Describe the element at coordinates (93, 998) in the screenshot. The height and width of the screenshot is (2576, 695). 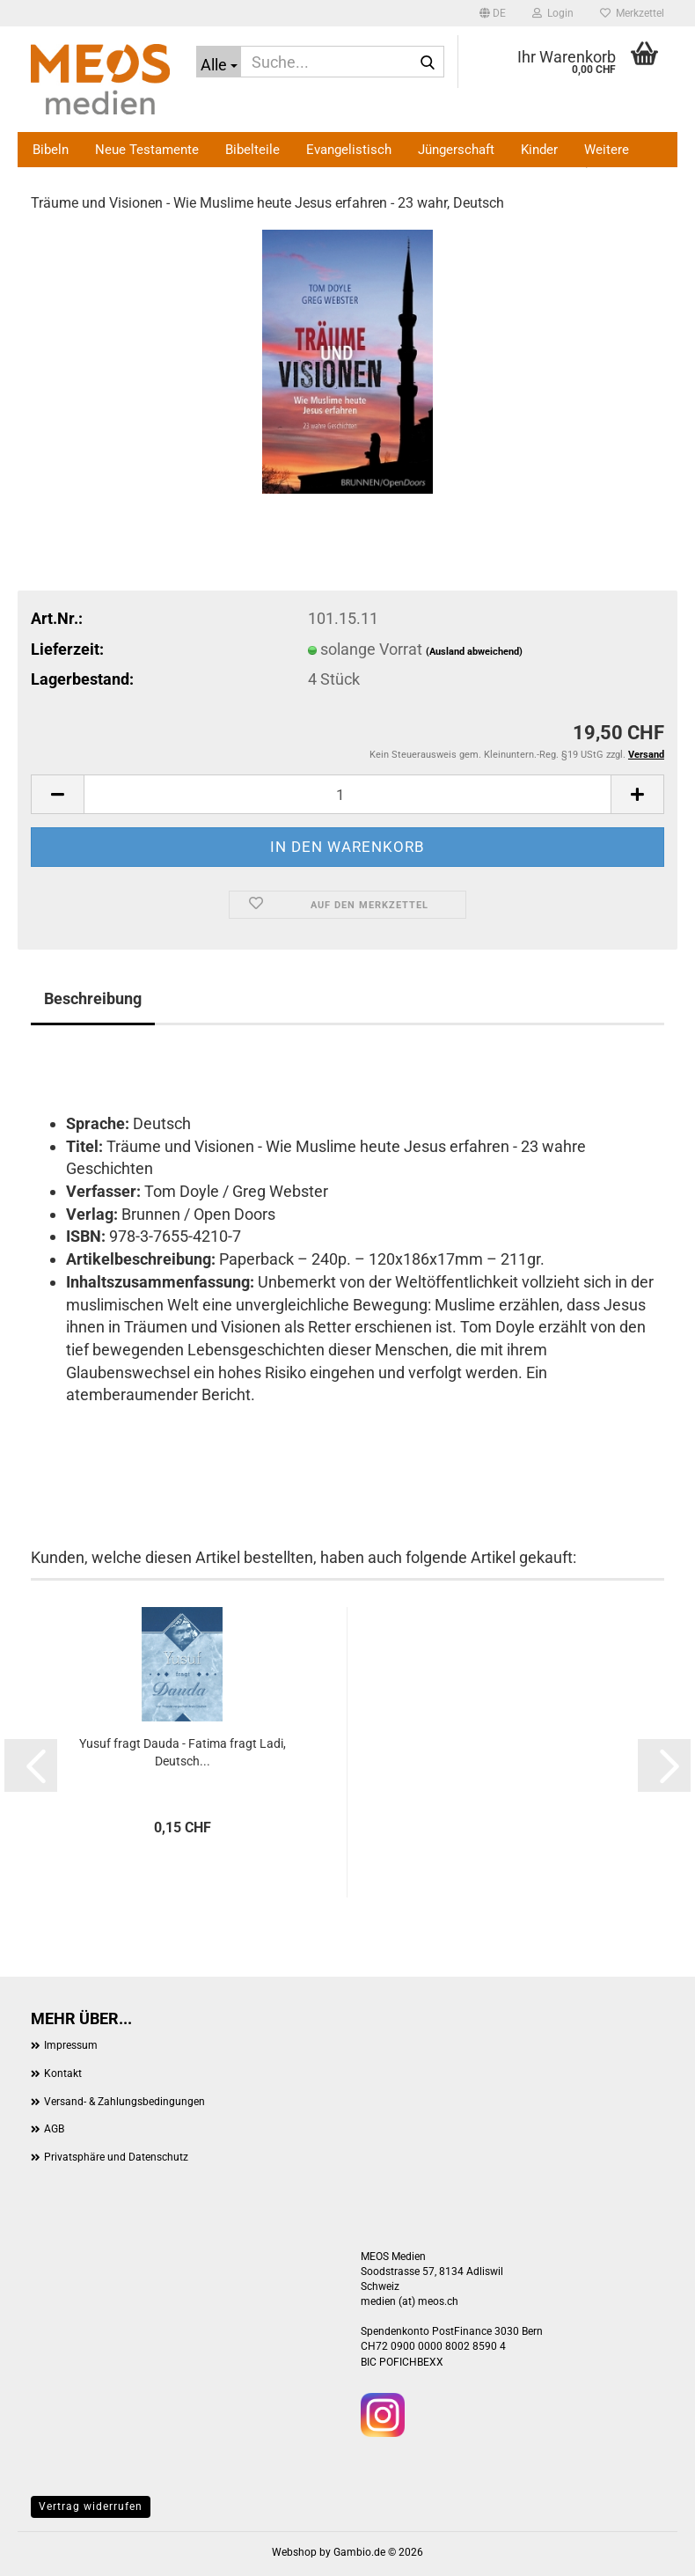
I see `Beschreibung` at that location.